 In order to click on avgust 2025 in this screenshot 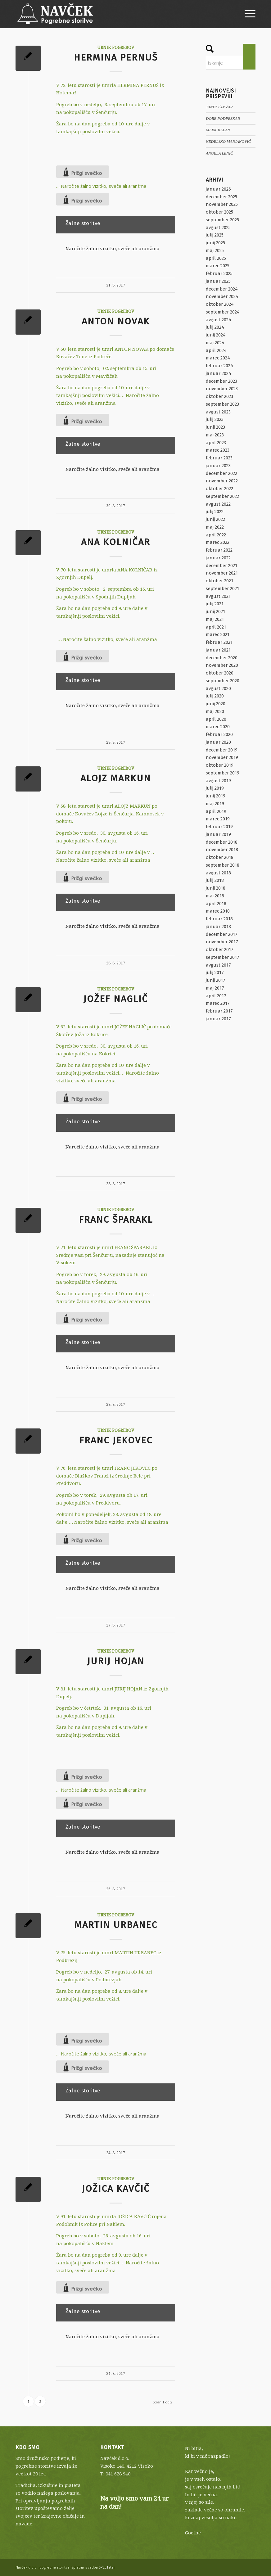, I will do `click(218, 227)`.